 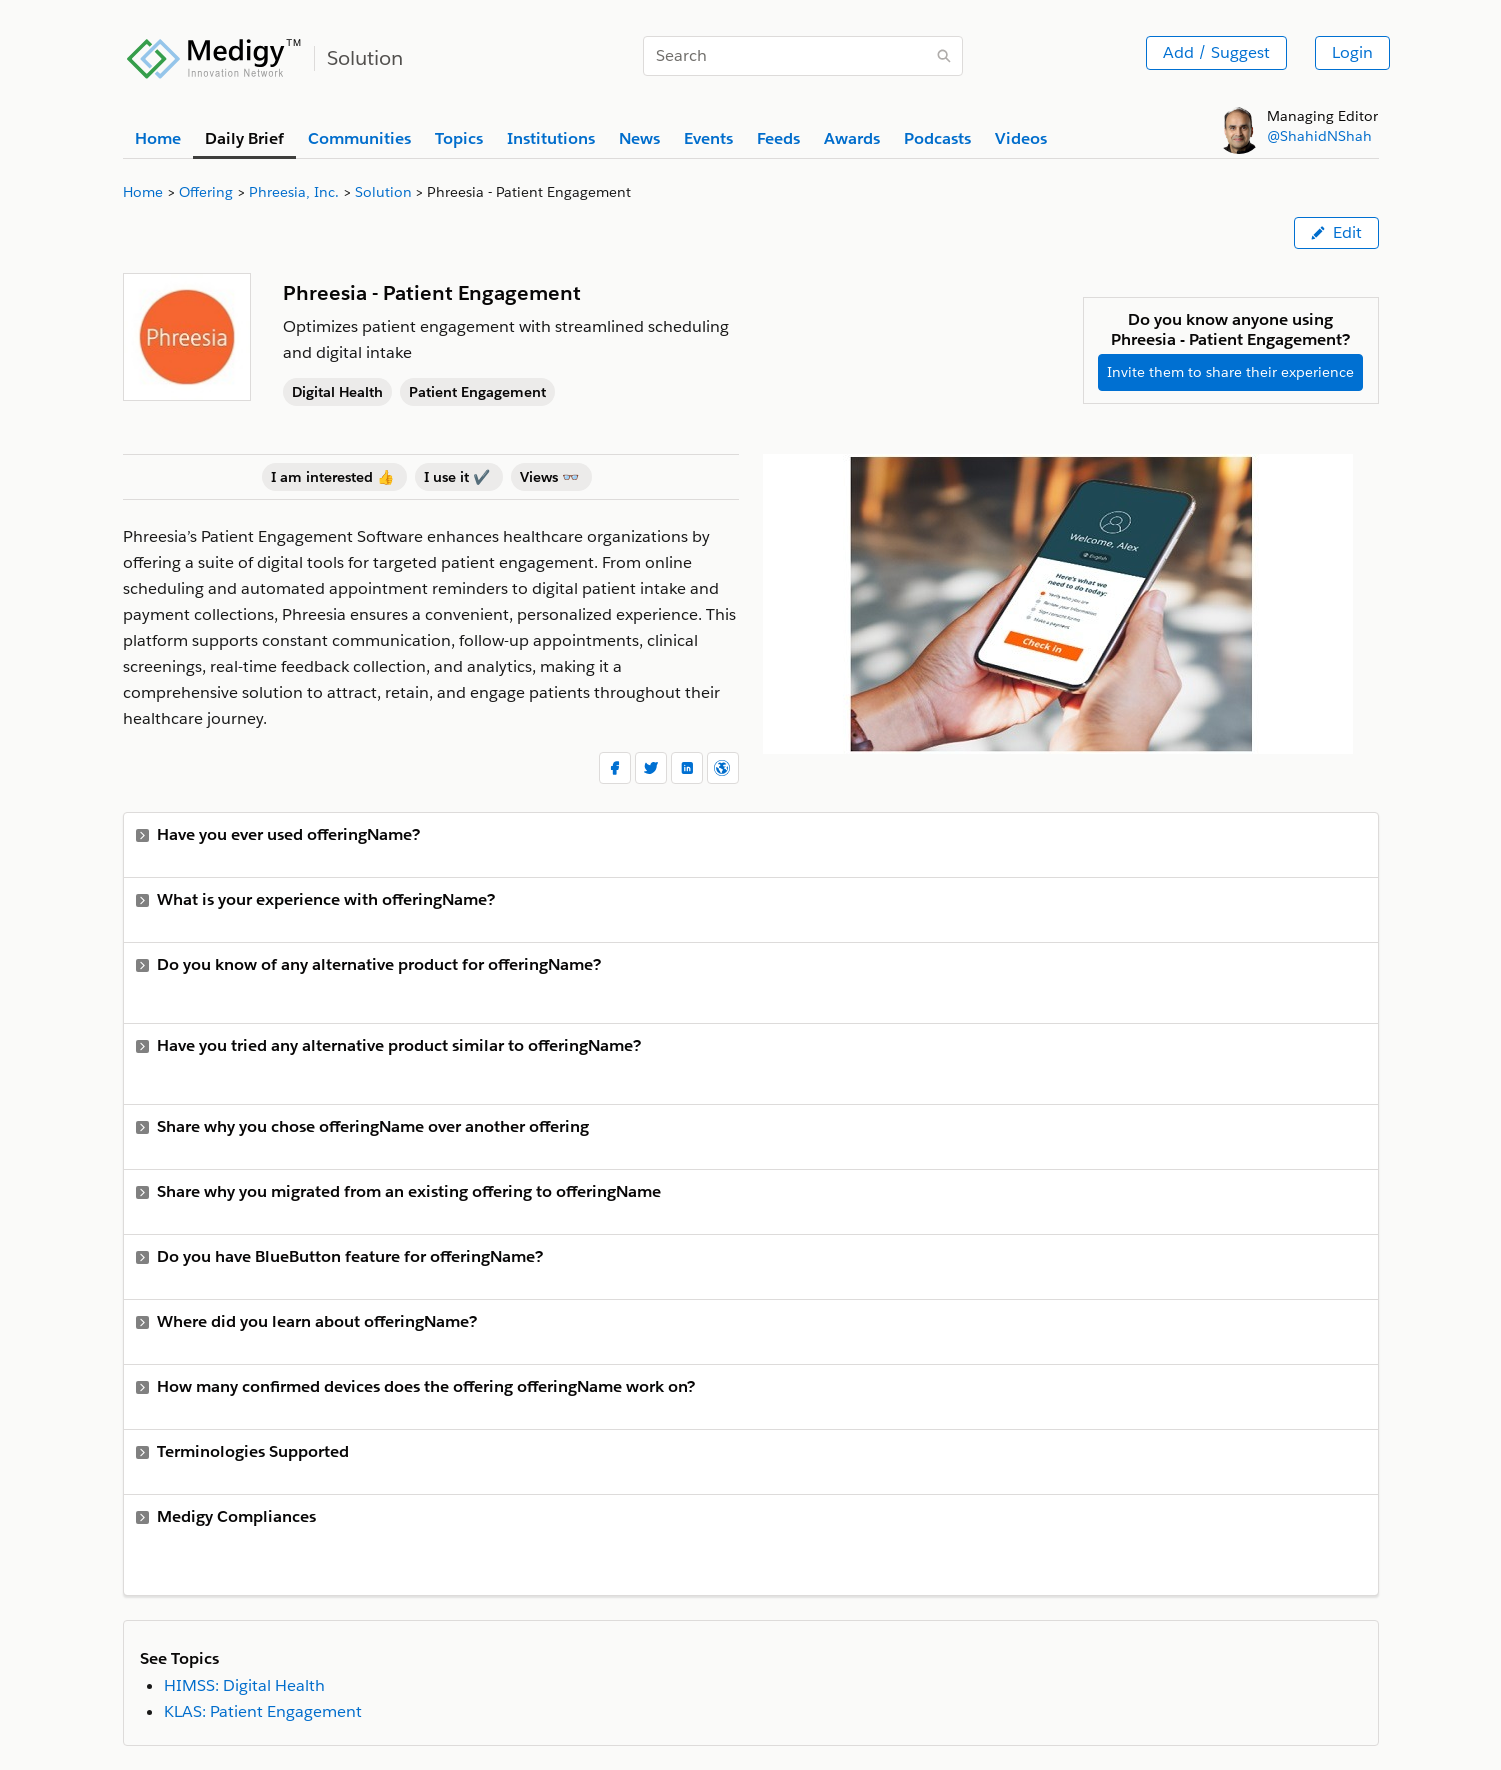 I want to click on Add / Suggest, so click(x=1216, y=52).